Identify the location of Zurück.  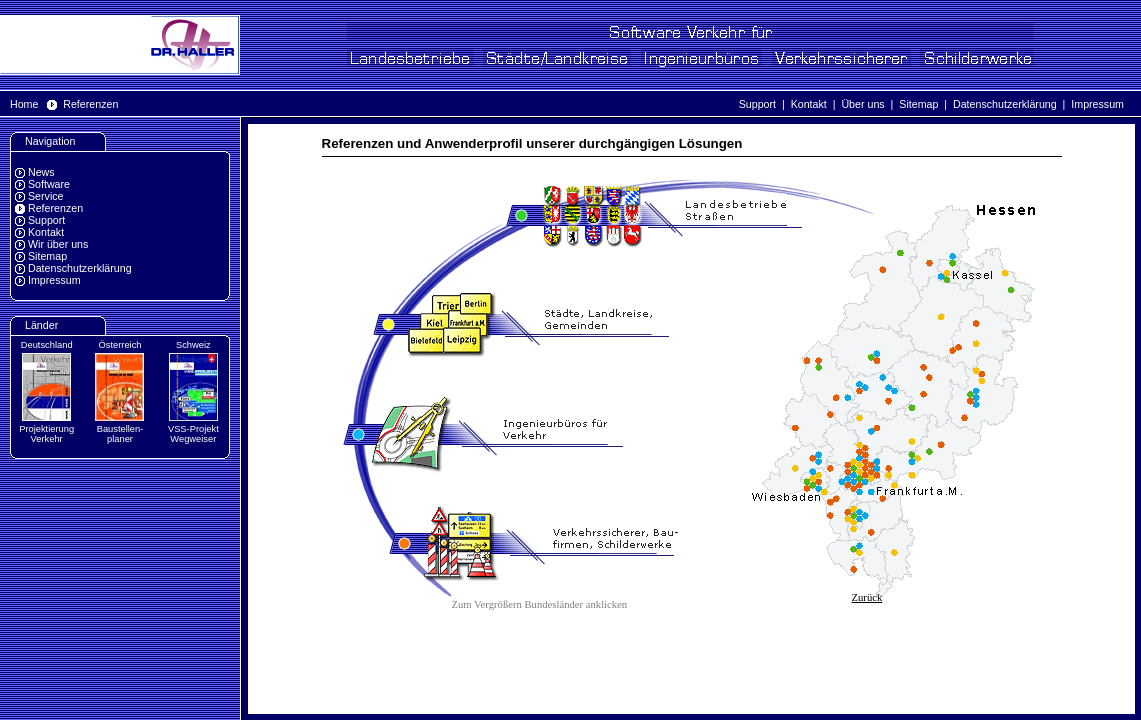
(867, 597).